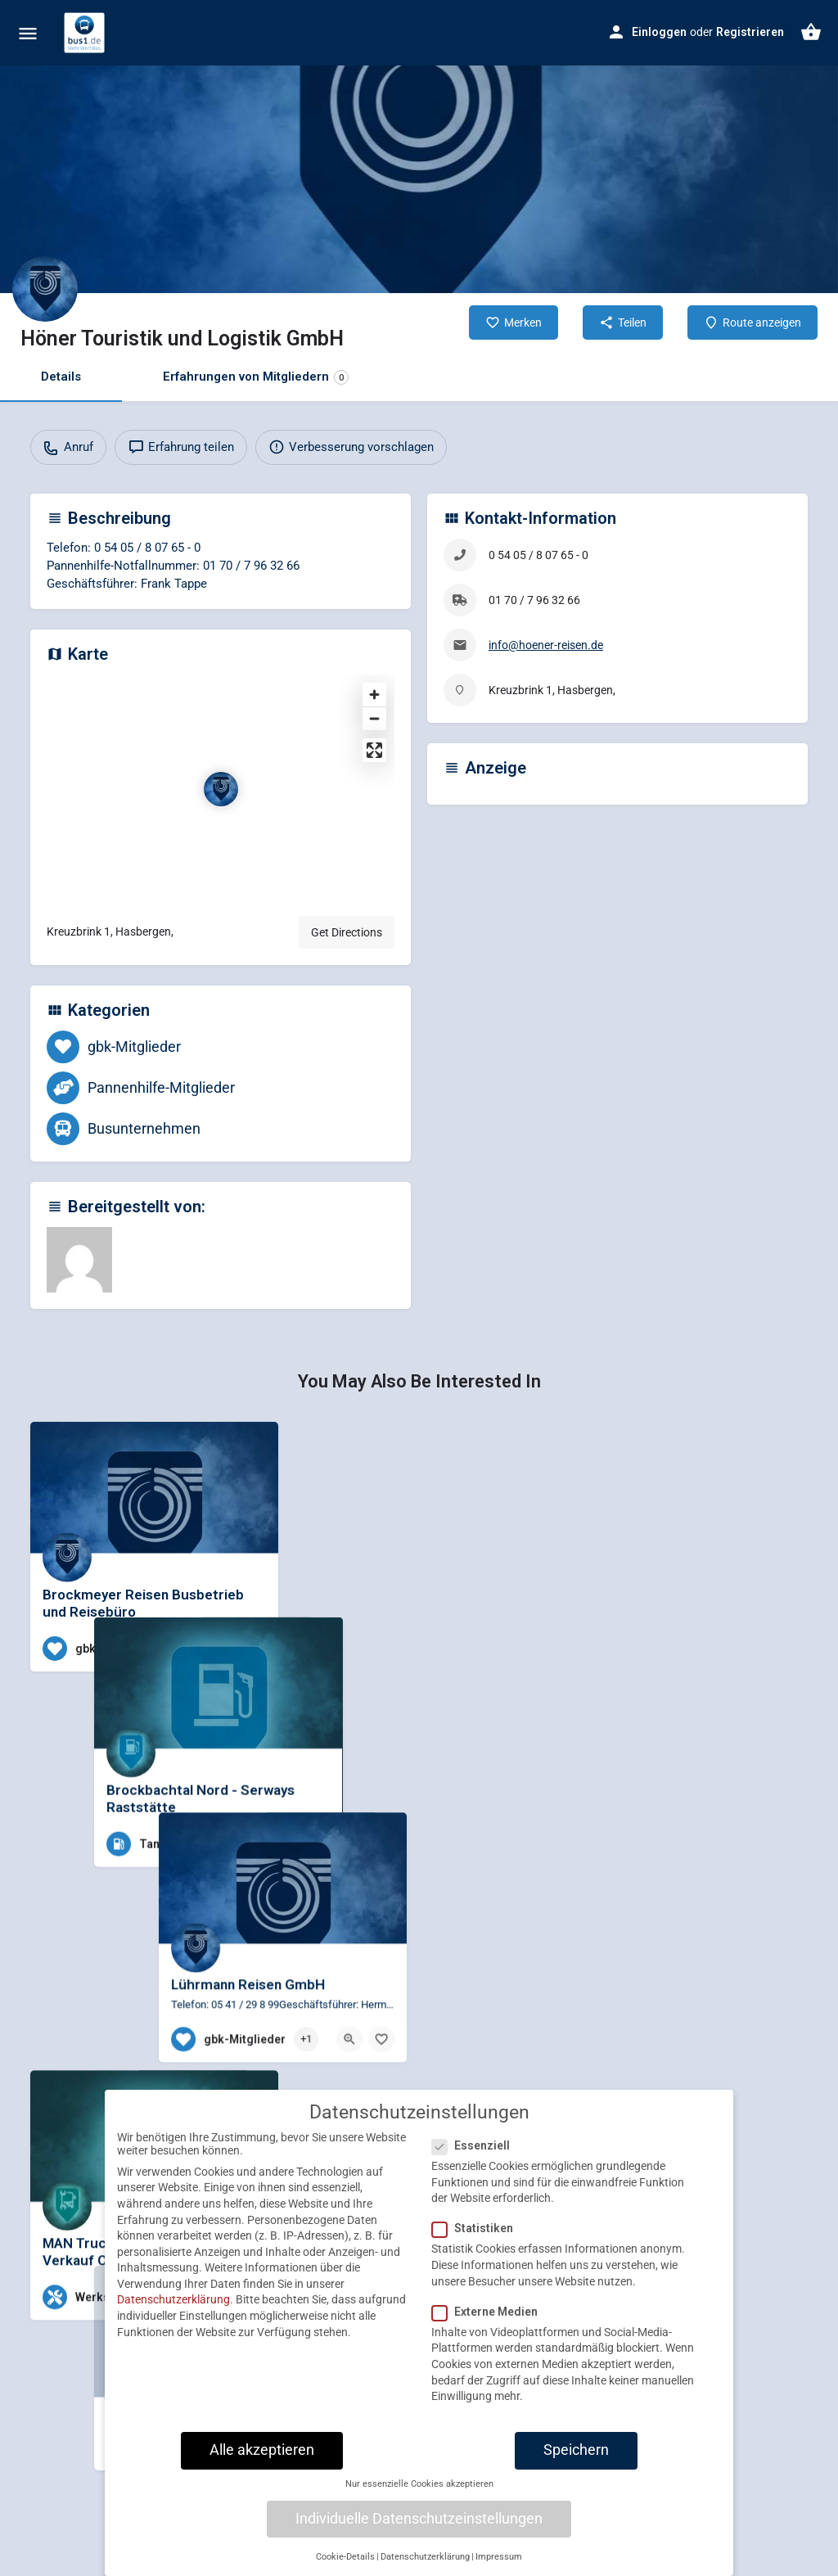 This screenshot has height=2576, width=838. I want to click on info@hoener-reisen.de, so click(546, 645).